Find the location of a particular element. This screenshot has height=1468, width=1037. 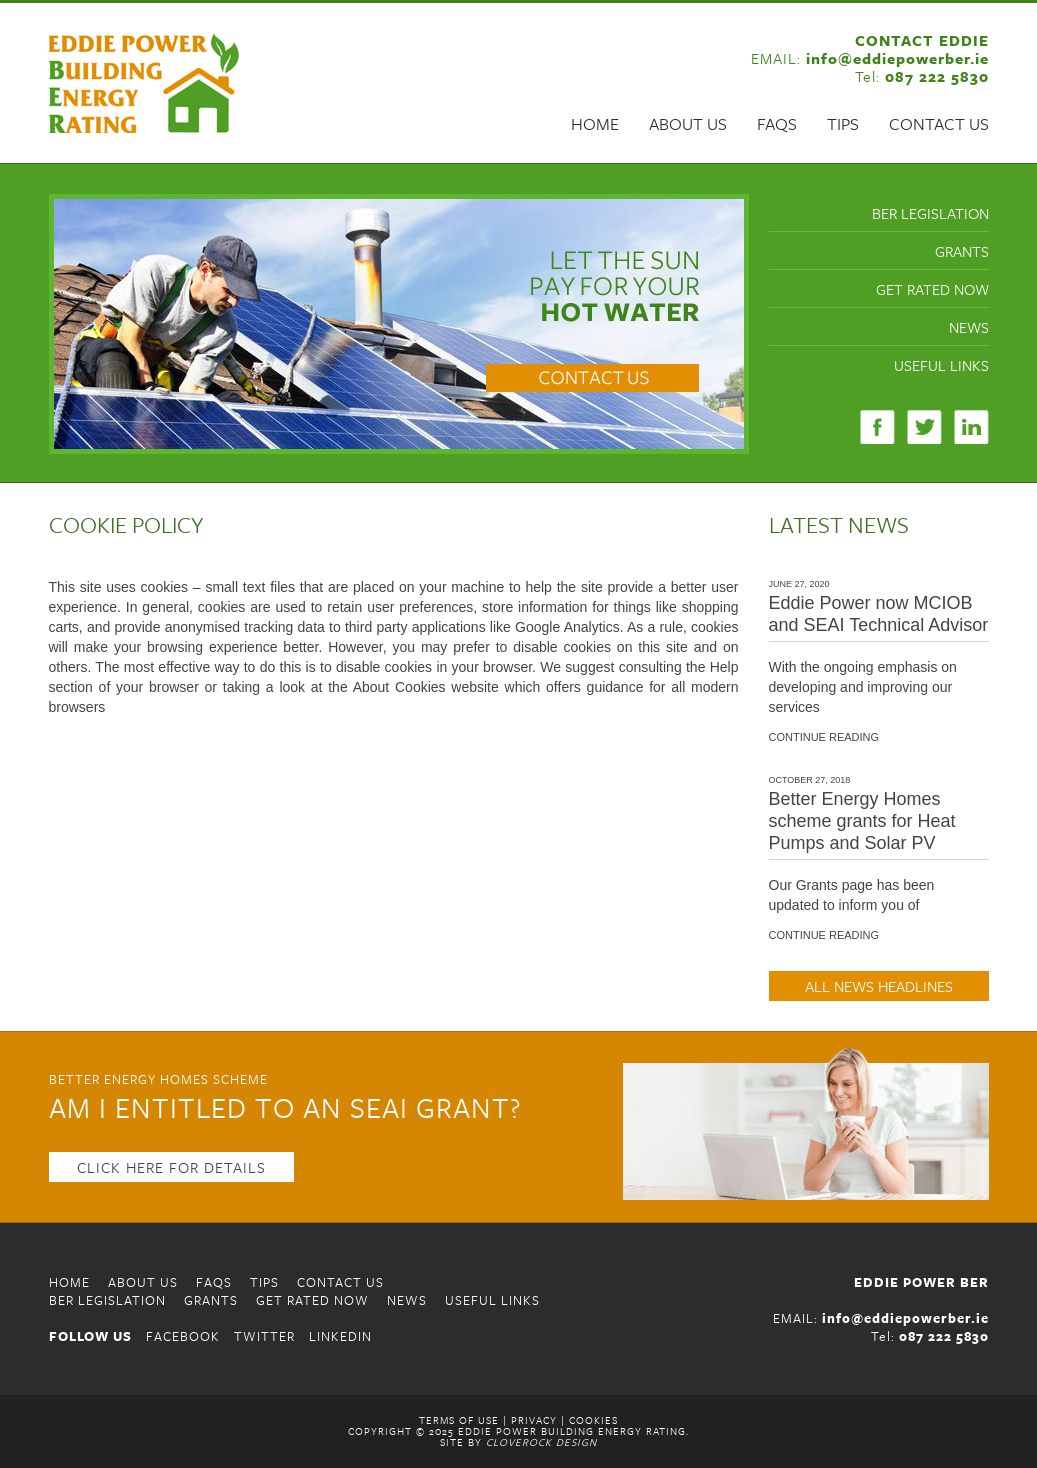

[region] is located at coordinates (399, 324).